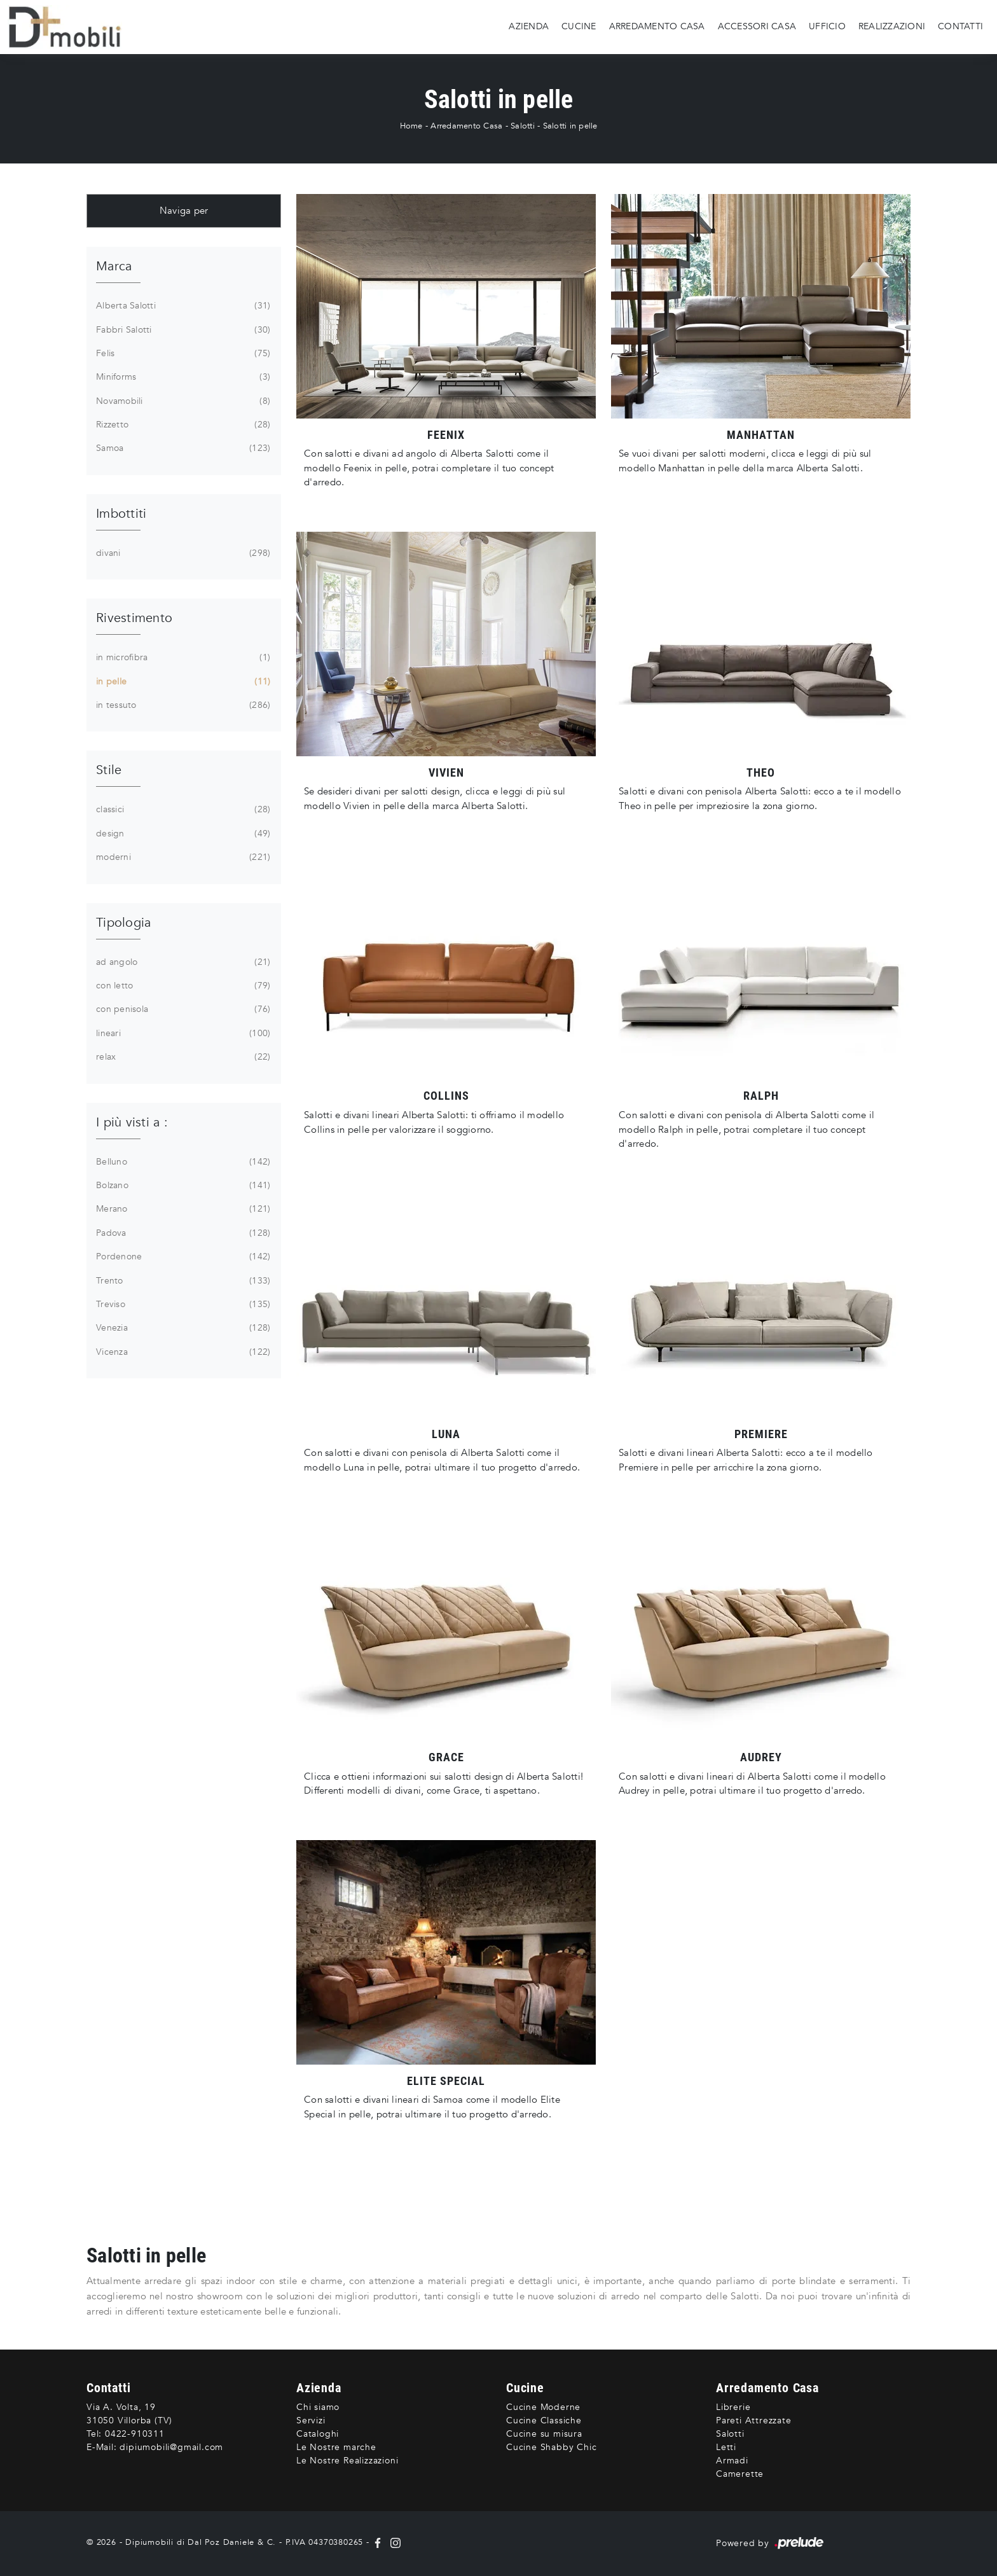  Describe the element at coordinates (733, 2407) in the screenshot. I see `Librerie` at that location.